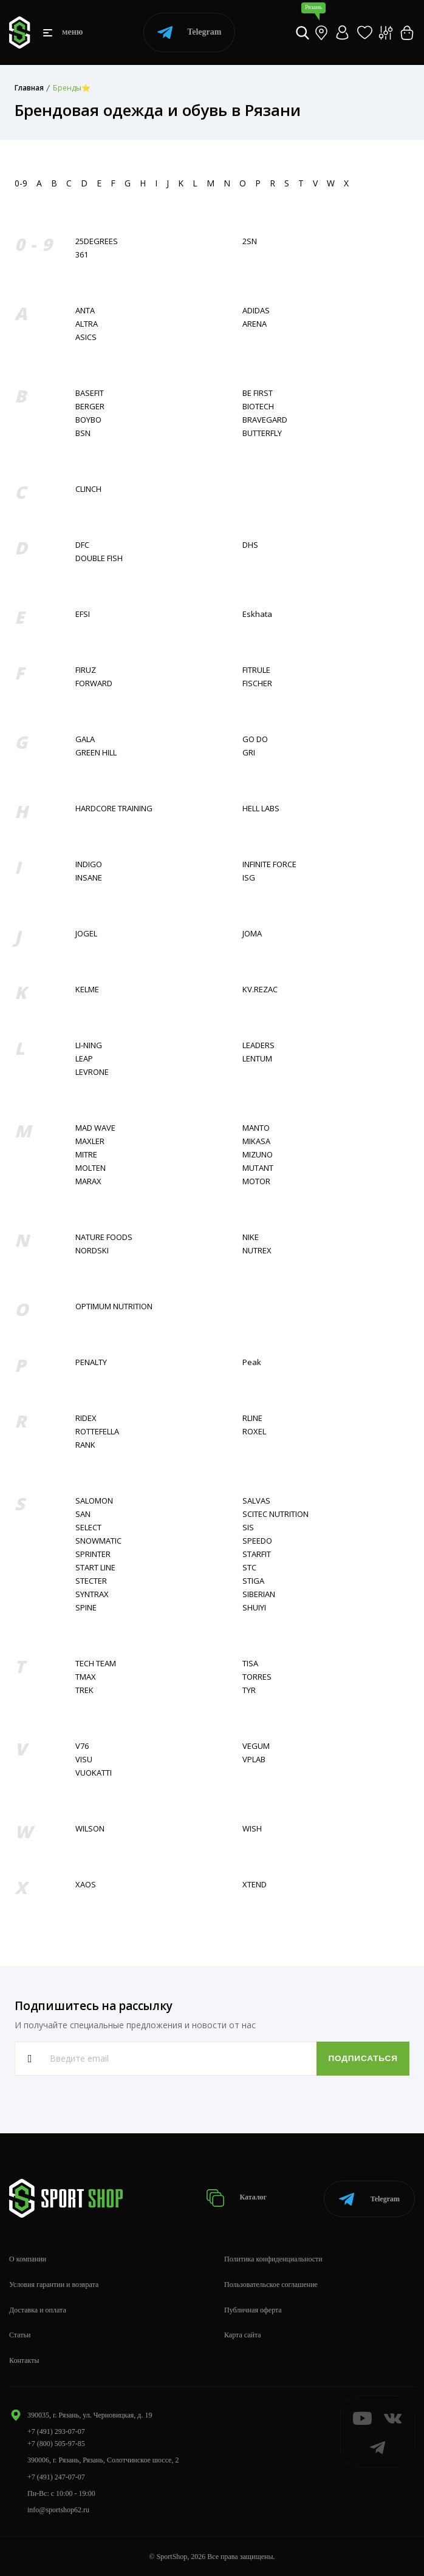 The width and height of the screenshot is (424, 2576). I want to click on ROXEL, so click(254, 1431).